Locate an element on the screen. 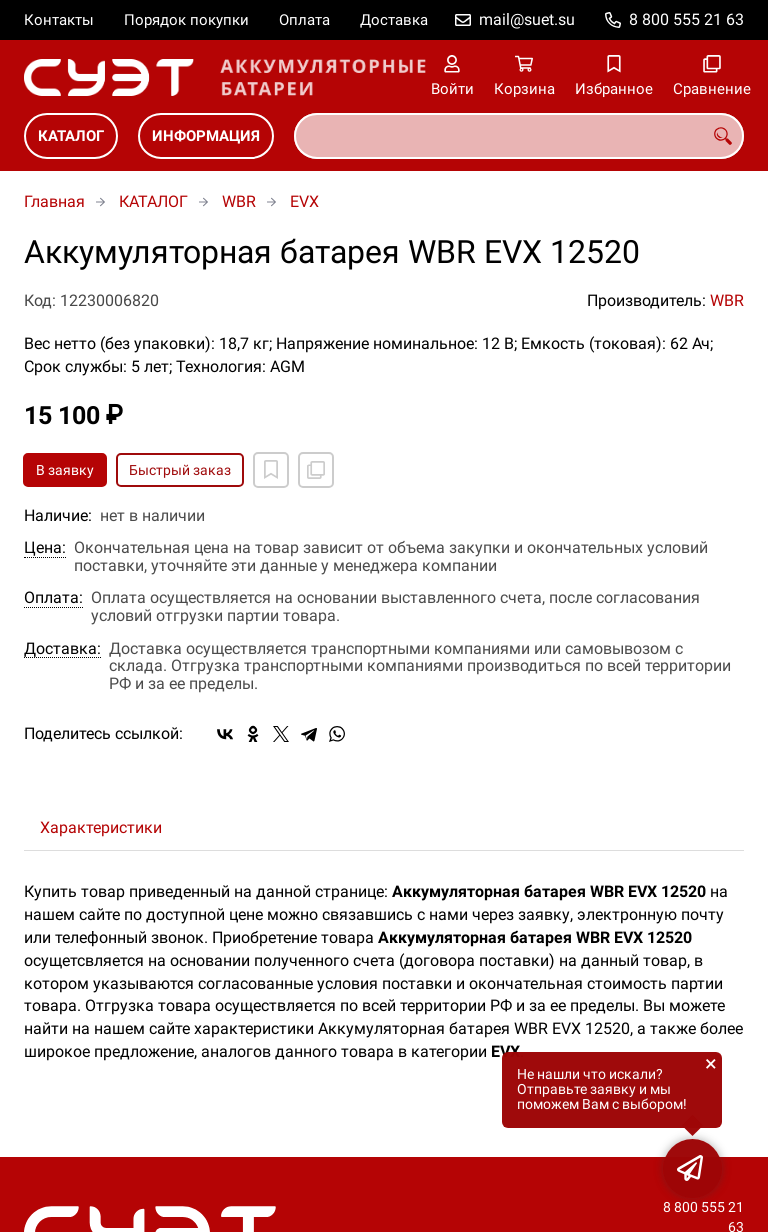 The image size is (768, 1232). 8 800 555 21 63 is located at coordinates (686, 19).